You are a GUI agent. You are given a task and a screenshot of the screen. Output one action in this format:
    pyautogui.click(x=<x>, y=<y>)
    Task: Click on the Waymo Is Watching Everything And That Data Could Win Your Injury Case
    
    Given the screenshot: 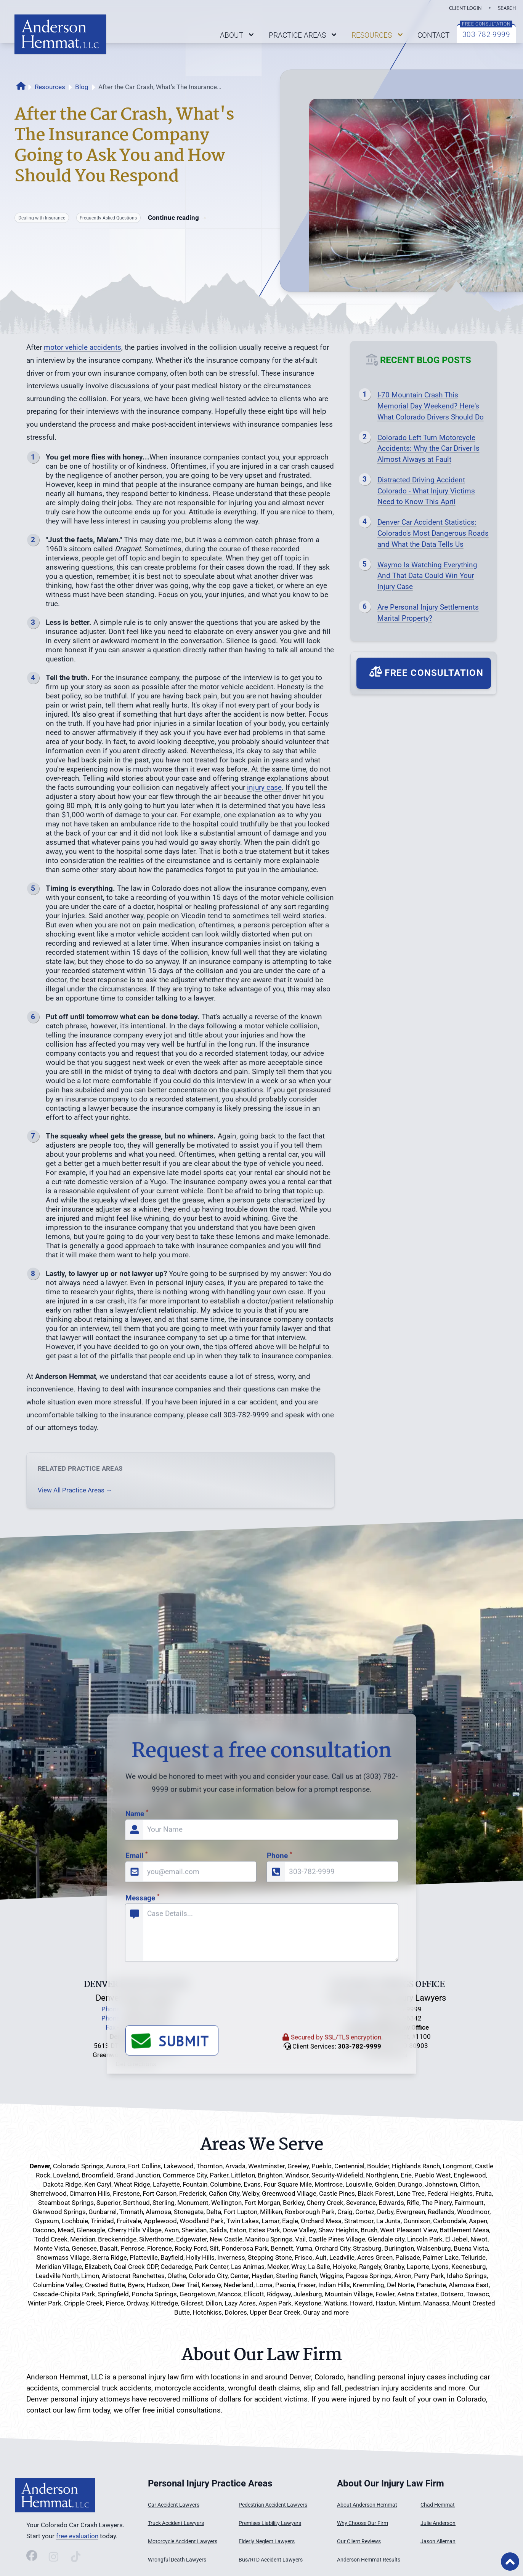 What is the action you would take?
    pyautogui.click(x=427, y=575)
    